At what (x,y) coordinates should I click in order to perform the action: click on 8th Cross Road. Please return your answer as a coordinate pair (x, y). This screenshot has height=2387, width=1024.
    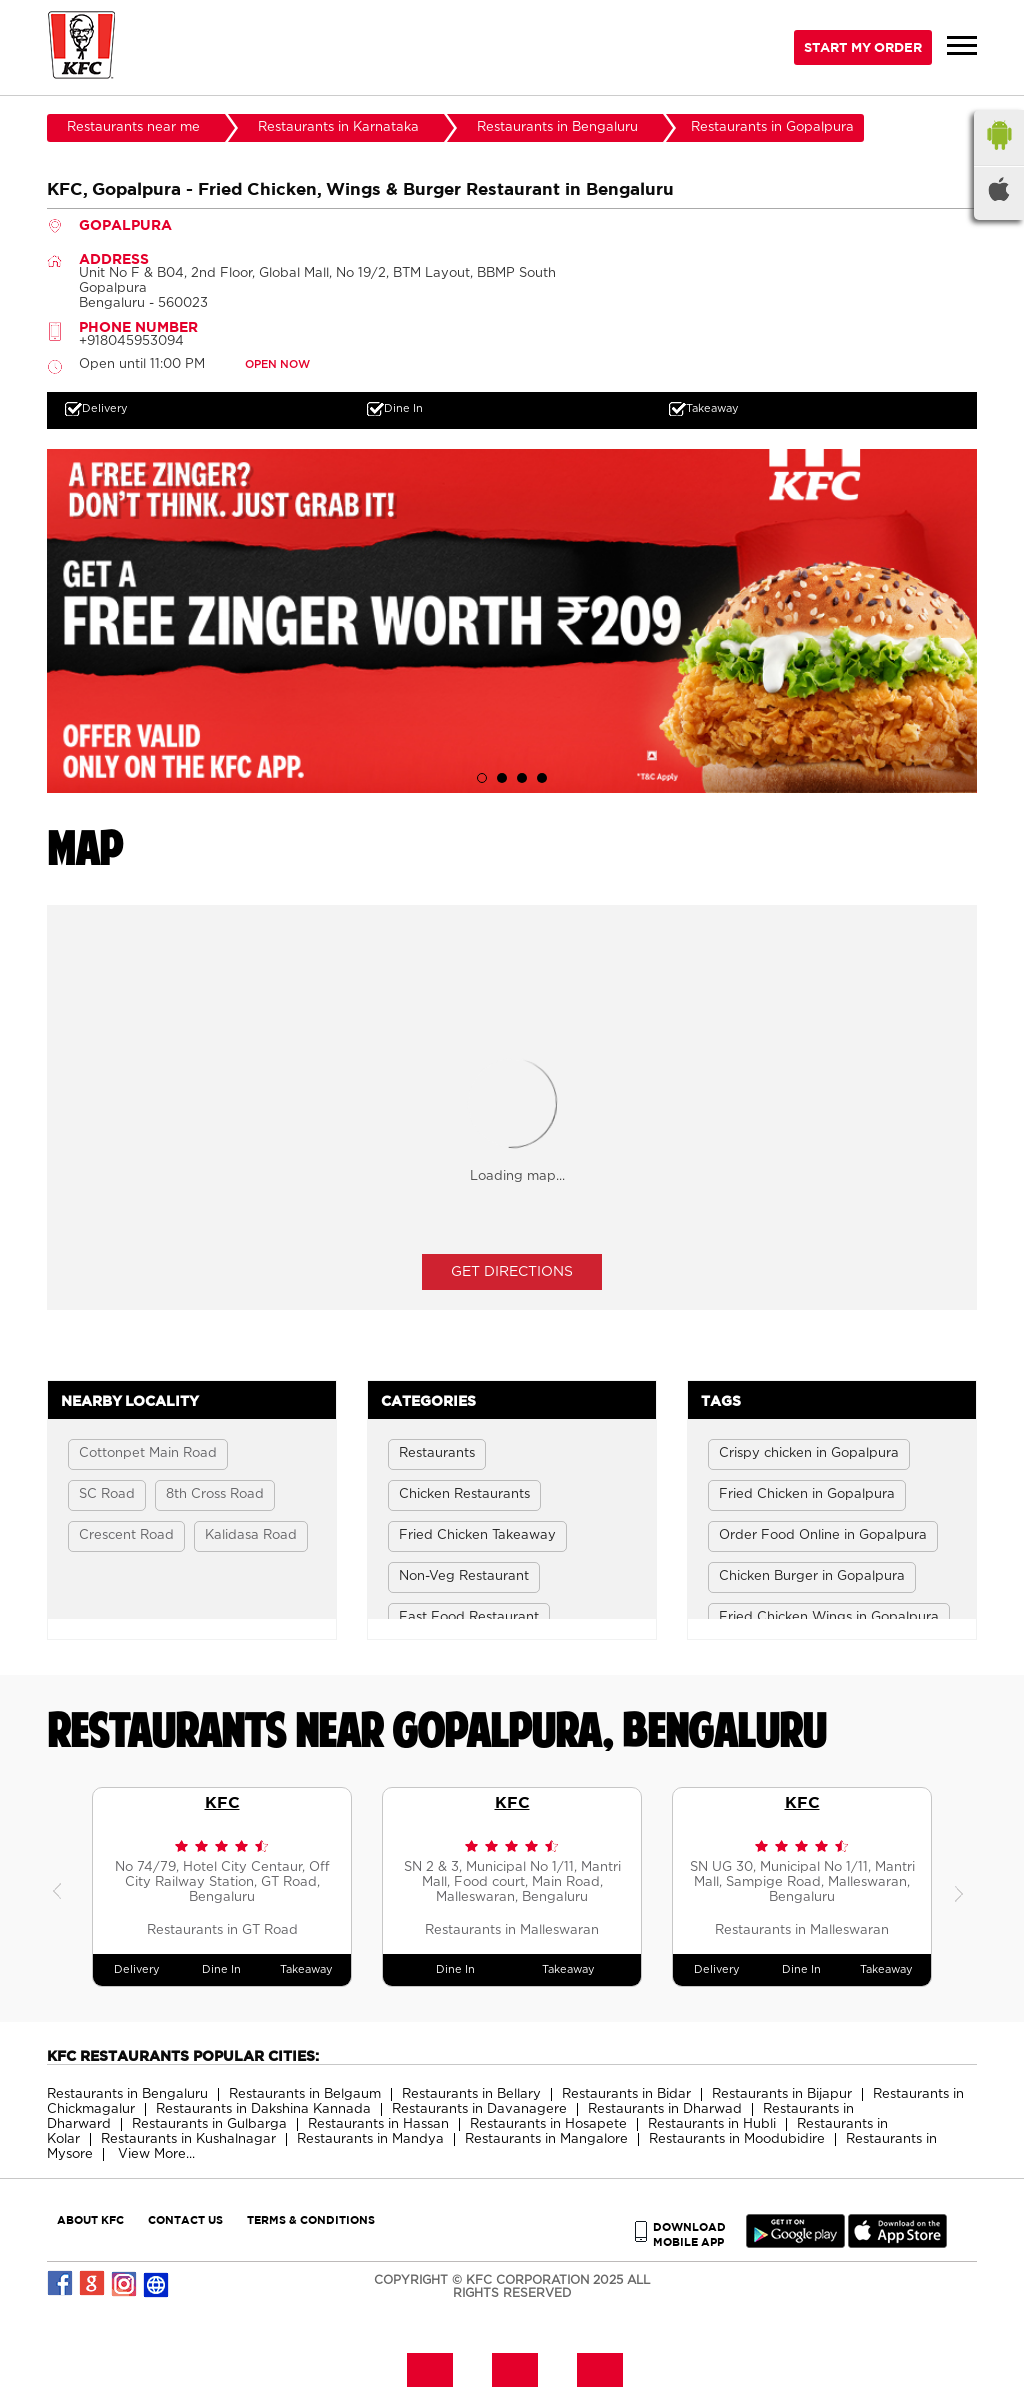
    Looking at the image, I should click on (215, 1494).